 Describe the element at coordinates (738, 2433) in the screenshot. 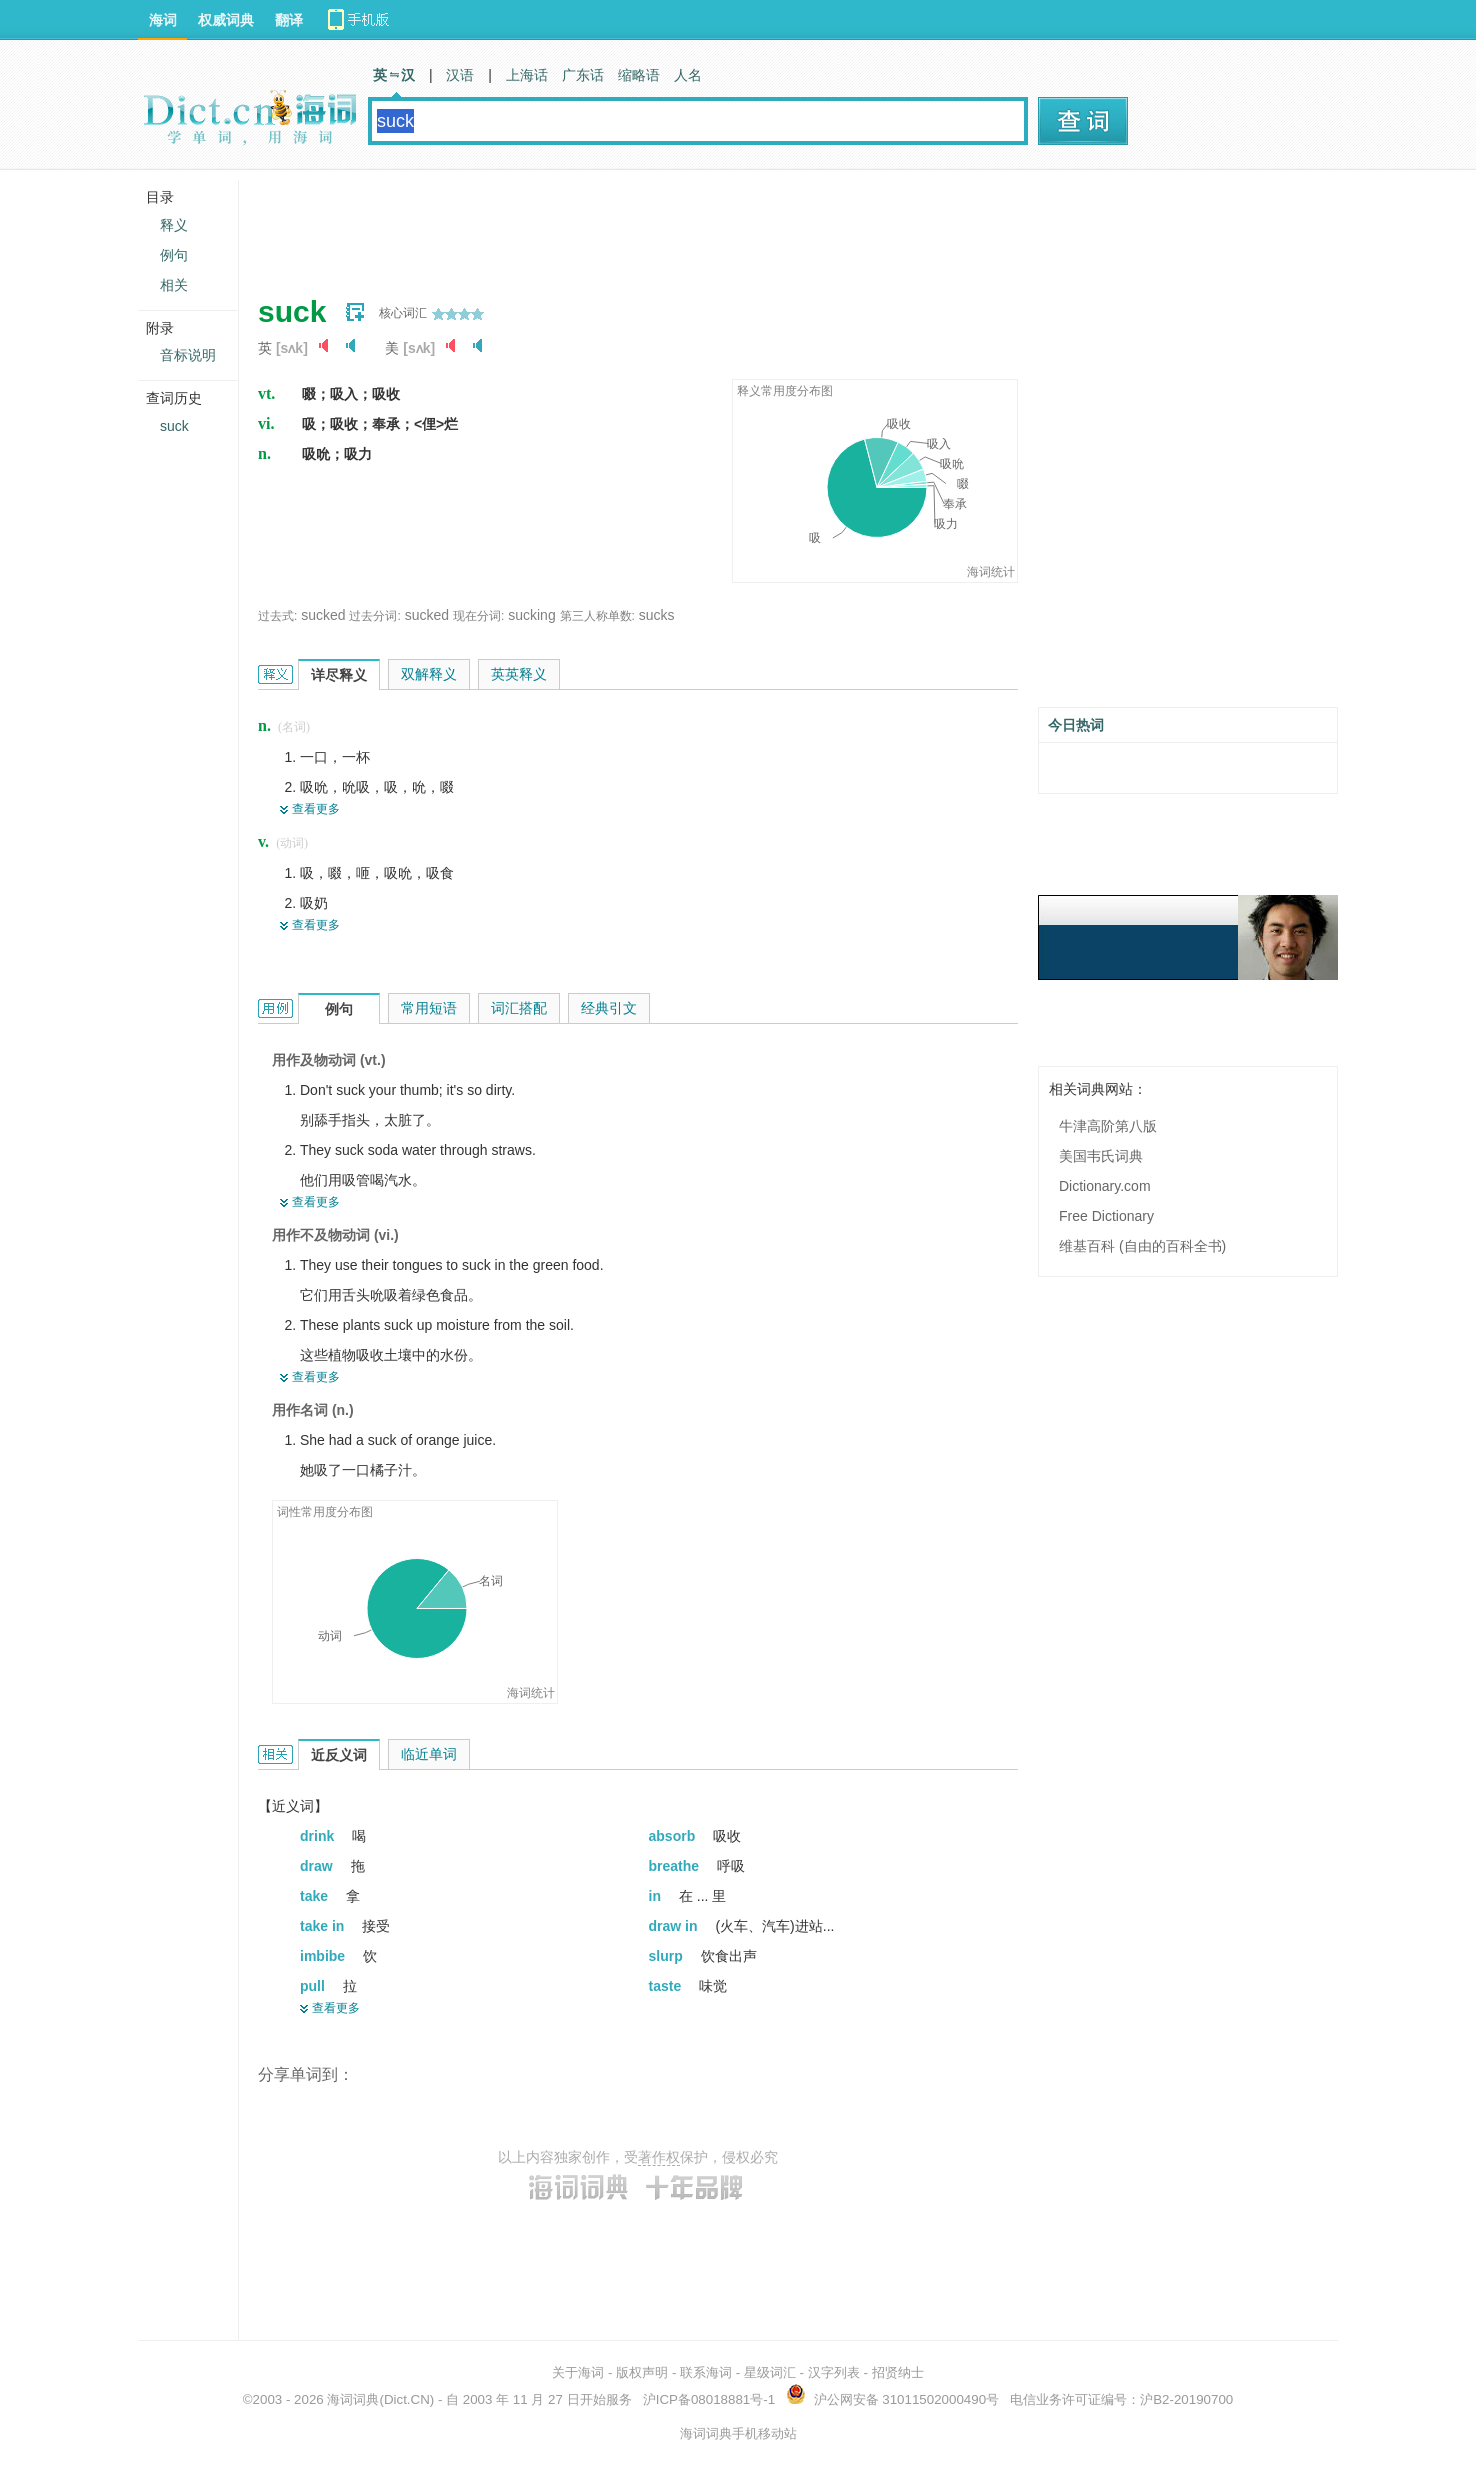

I see `海词词典手机移动站` at that location.